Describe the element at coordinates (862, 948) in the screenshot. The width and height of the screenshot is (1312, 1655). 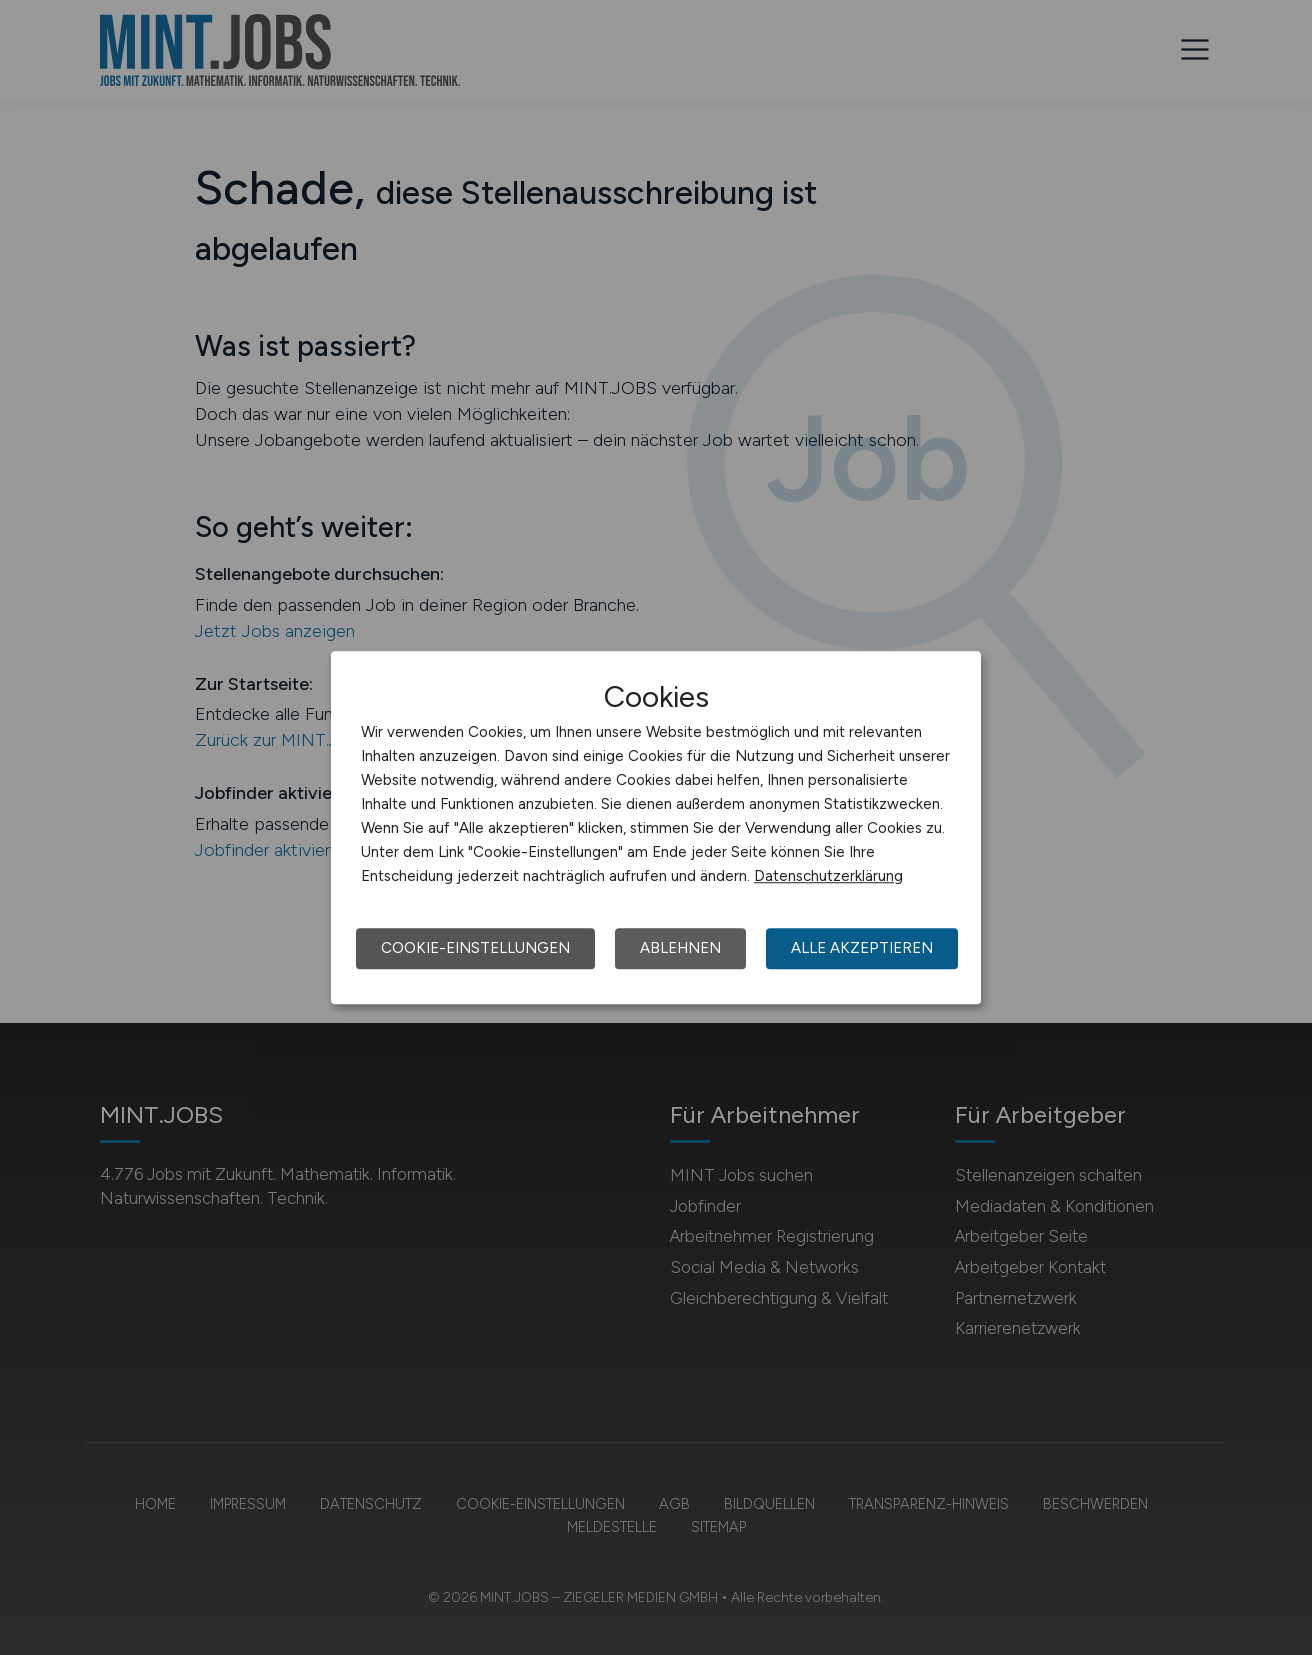
I see `Alle akzeptieren` at that location.